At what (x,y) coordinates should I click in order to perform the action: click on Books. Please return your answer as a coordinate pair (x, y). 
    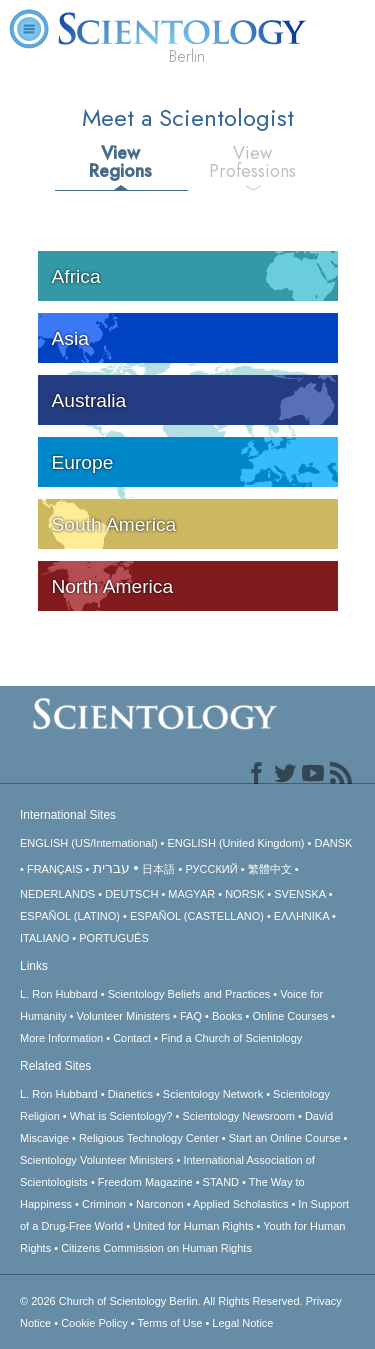
    Looking at the image, I should click on (227, 1016).